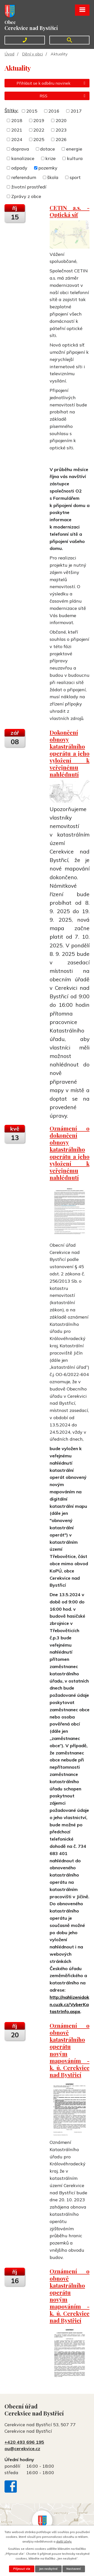 The height and width of the screenshot is (2576, 94). What do you see at coordinates (23, 177) in the screenshot?
I see `referendum` at bounding box center [23, 177].